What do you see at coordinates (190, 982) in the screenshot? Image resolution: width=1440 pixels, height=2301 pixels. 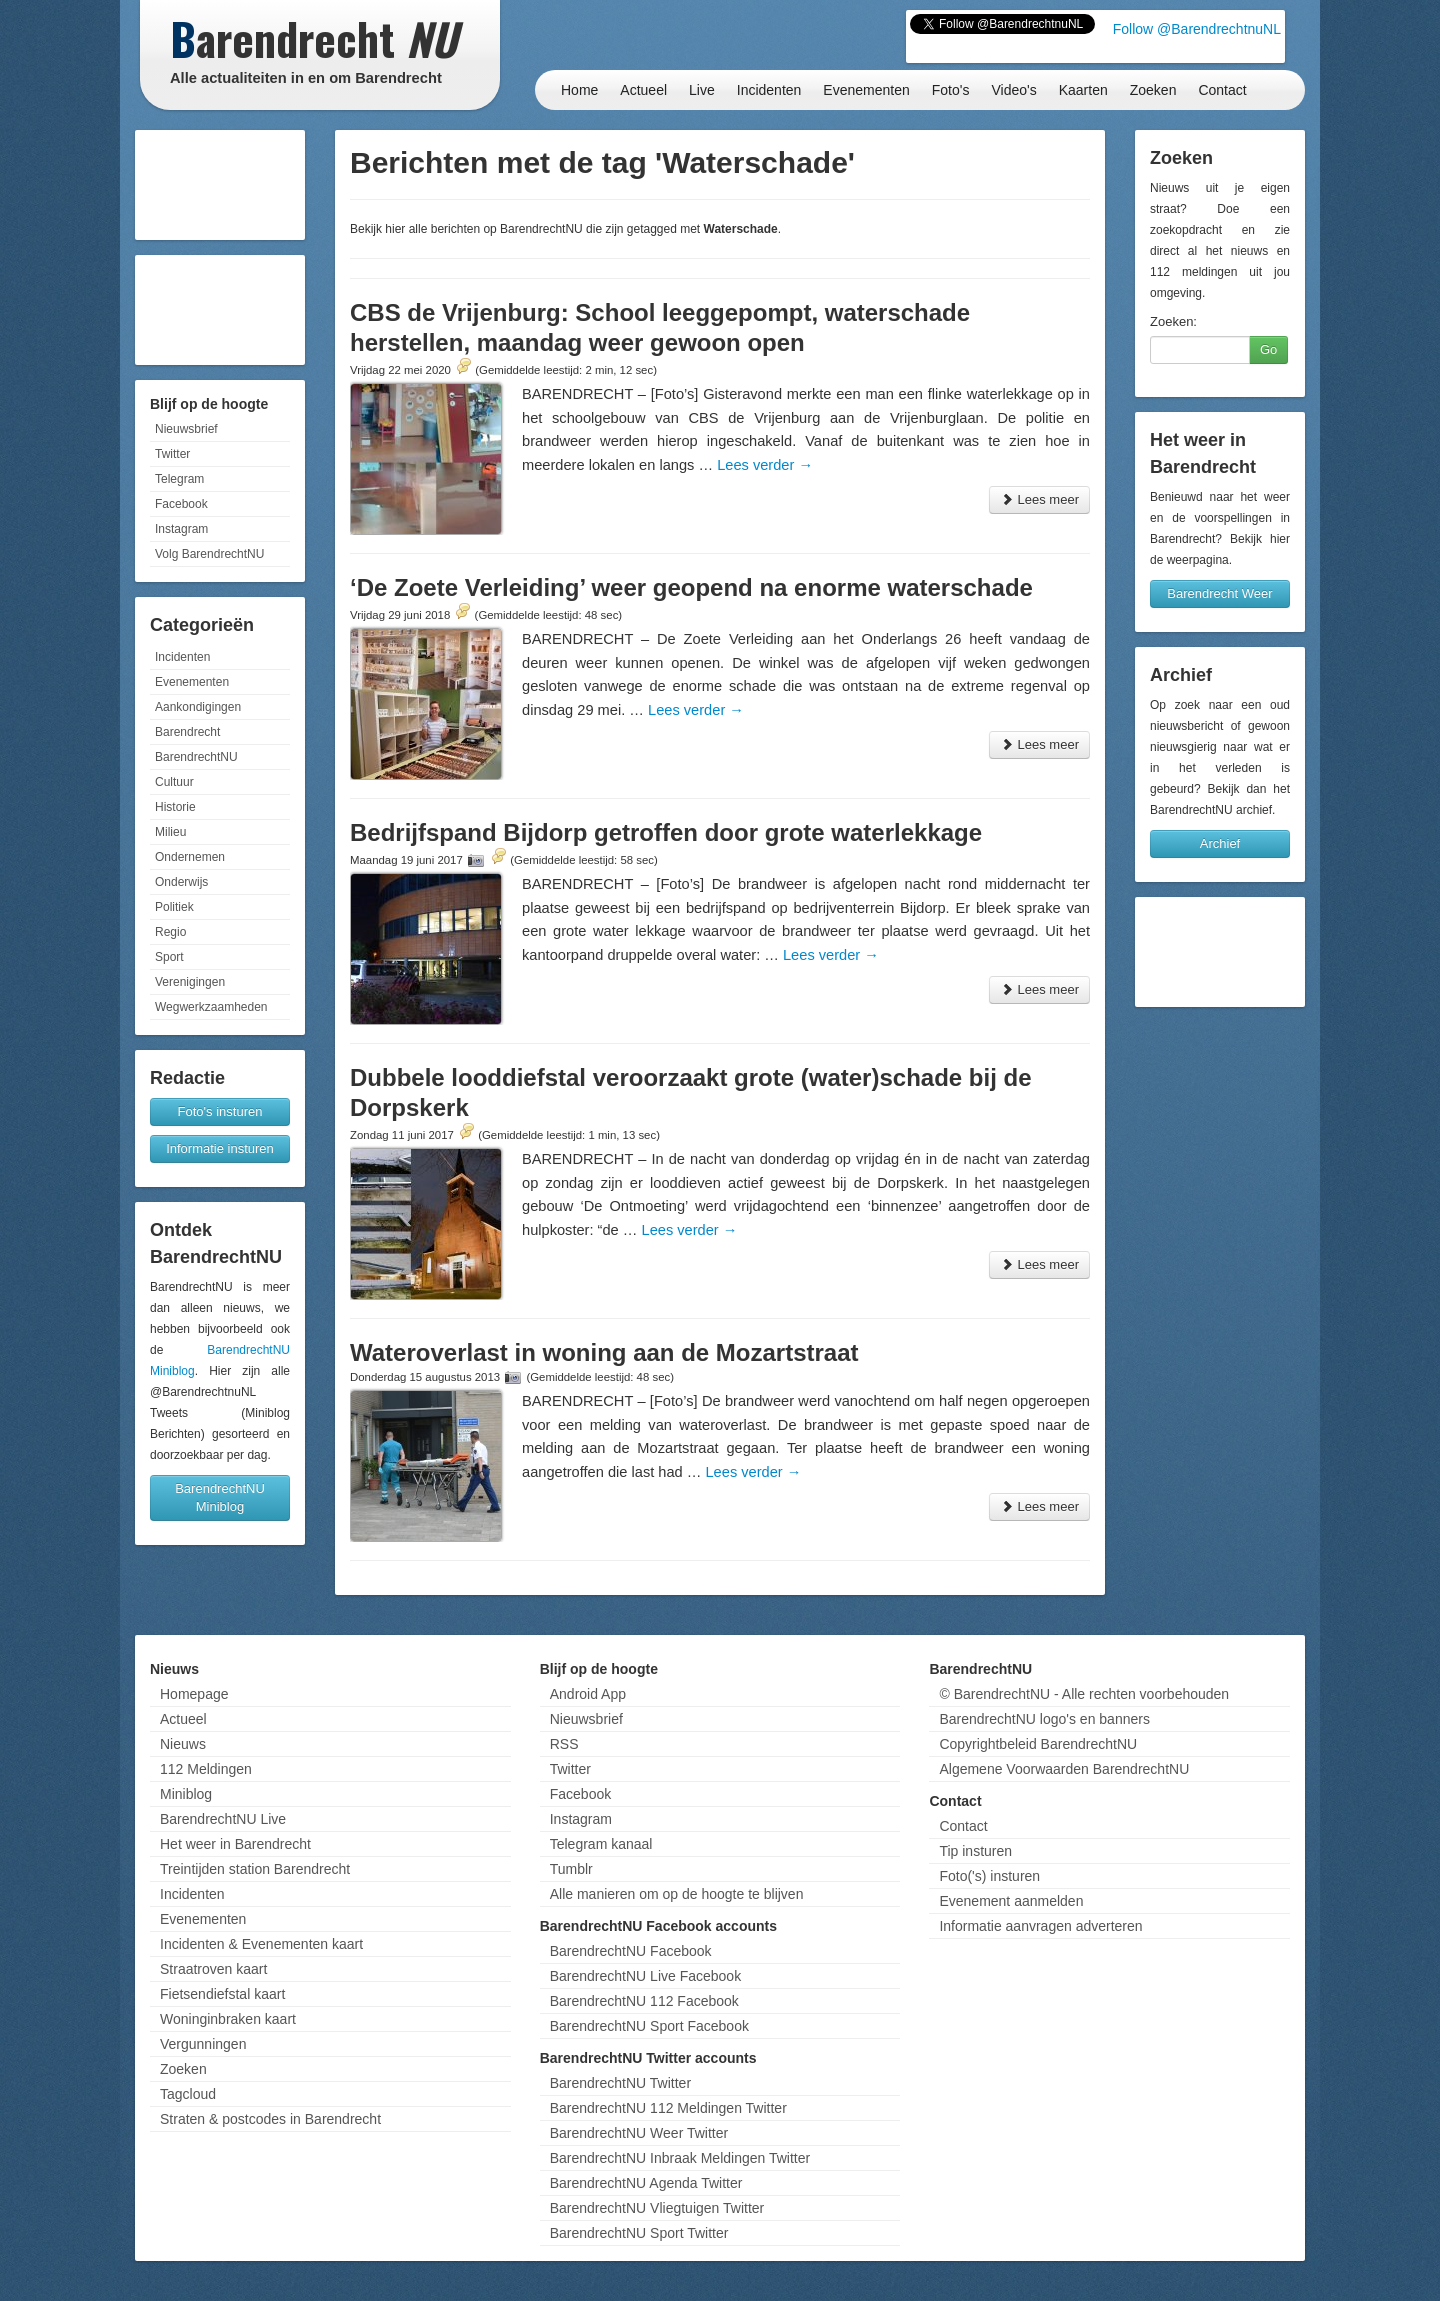 I see `Verenigingen` at bounding box center [190, 982].